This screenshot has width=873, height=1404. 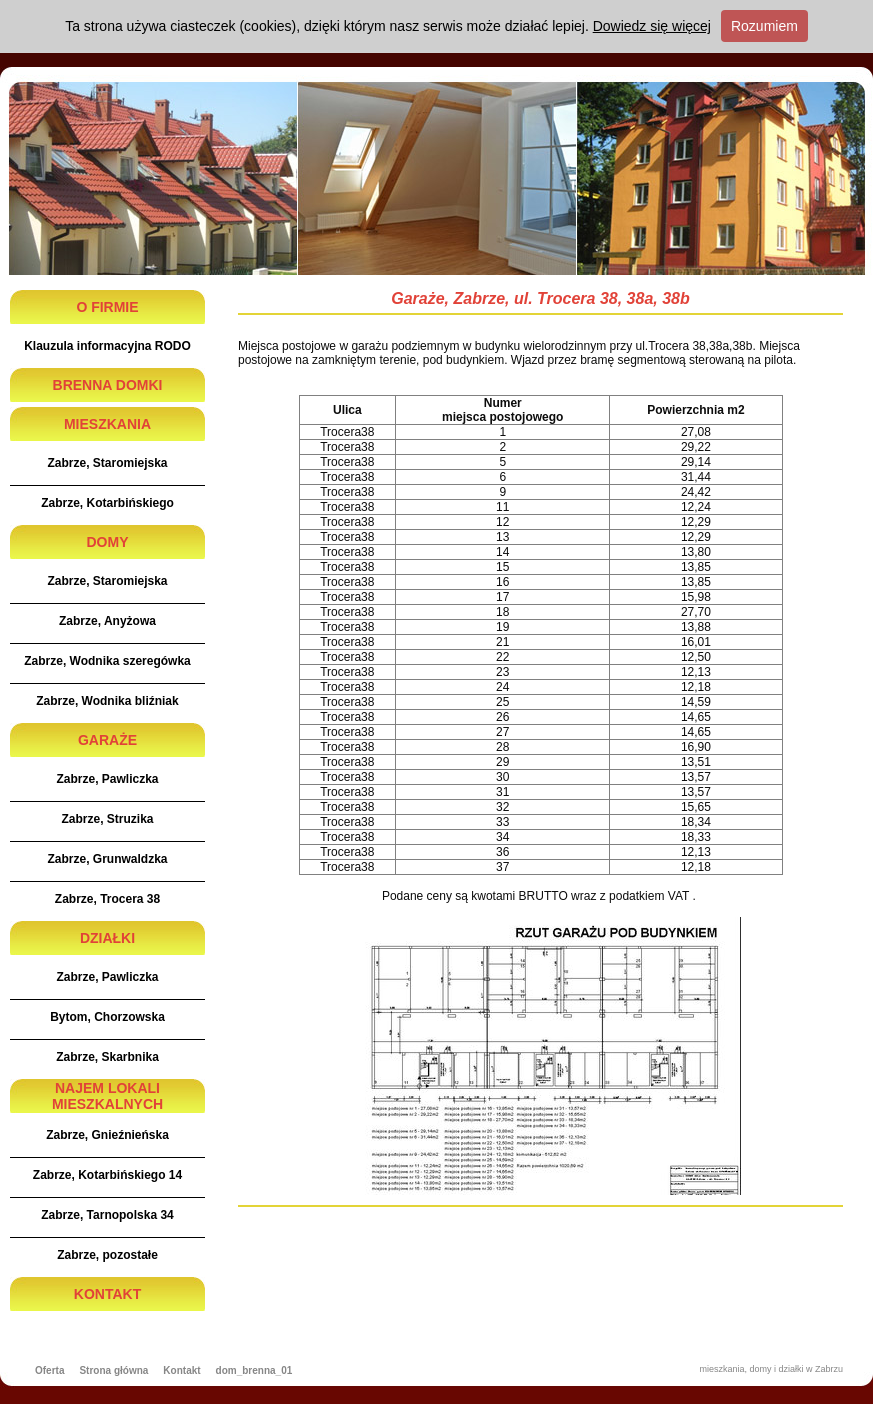 I want to click on Klauzula informacyjna RODO, so click(x=107, y=346).